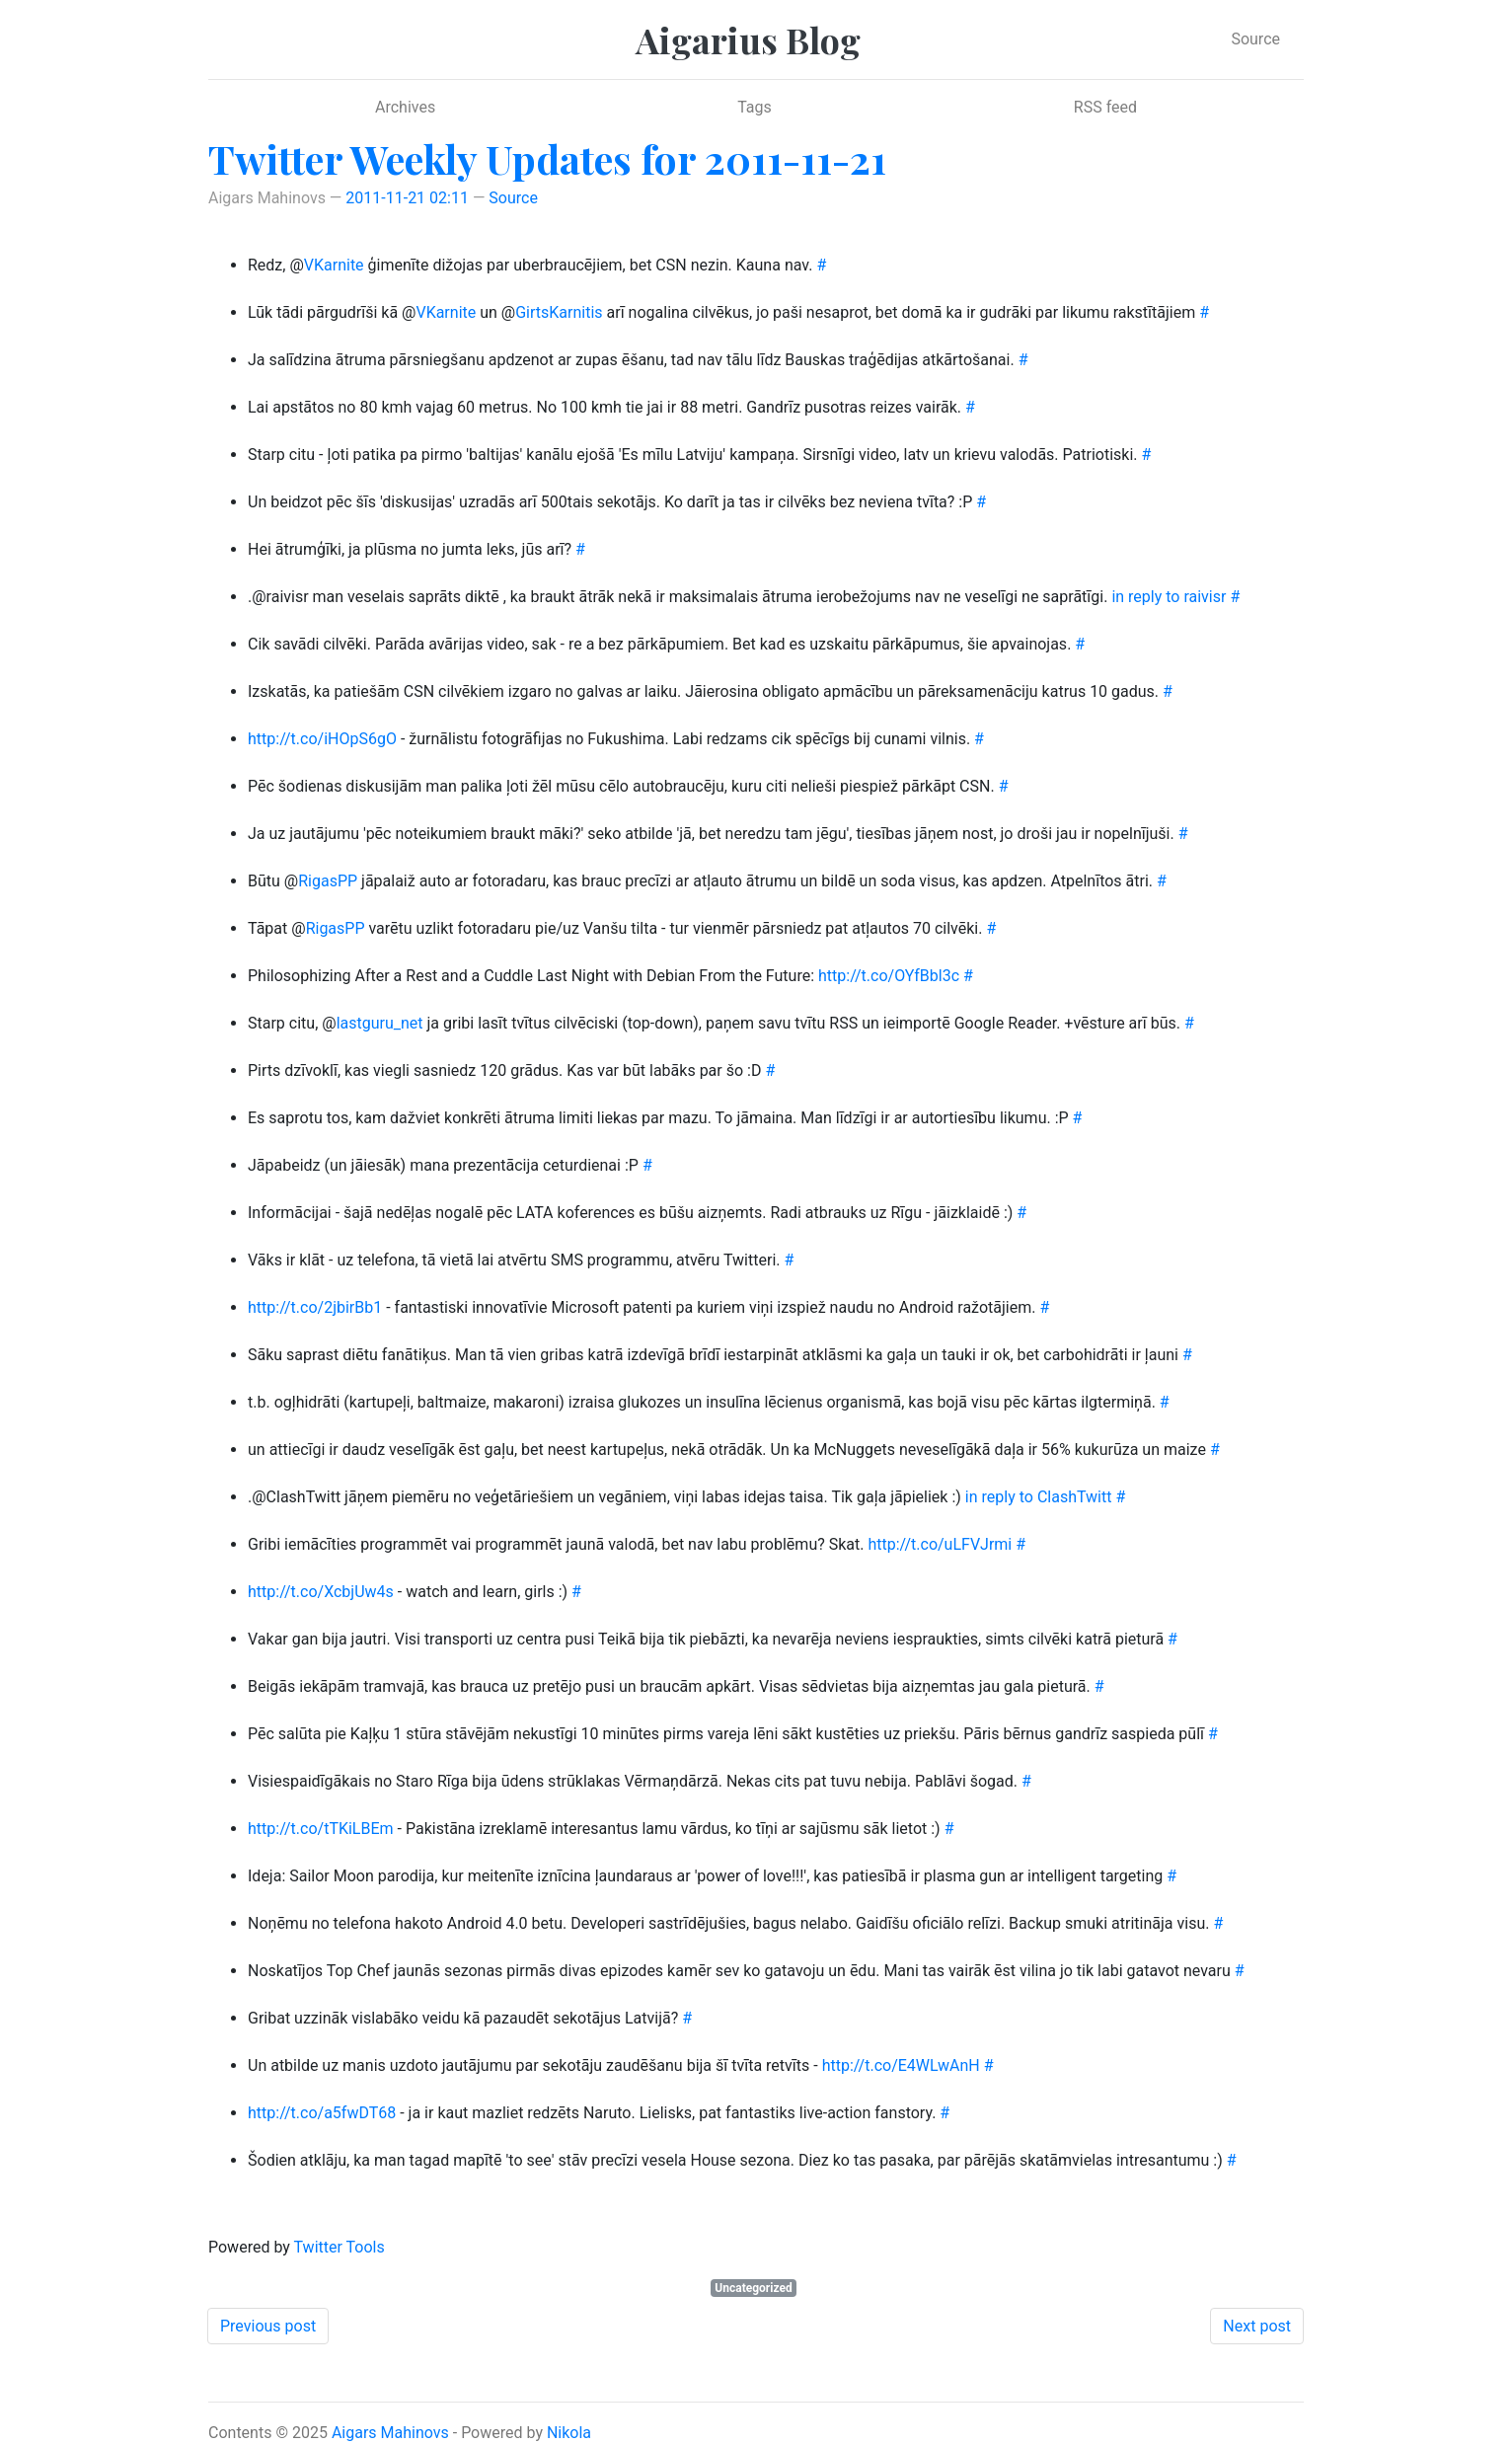  Describe the element at coordinates (1255, 39) in the screenshot. I see `Source` at that location.